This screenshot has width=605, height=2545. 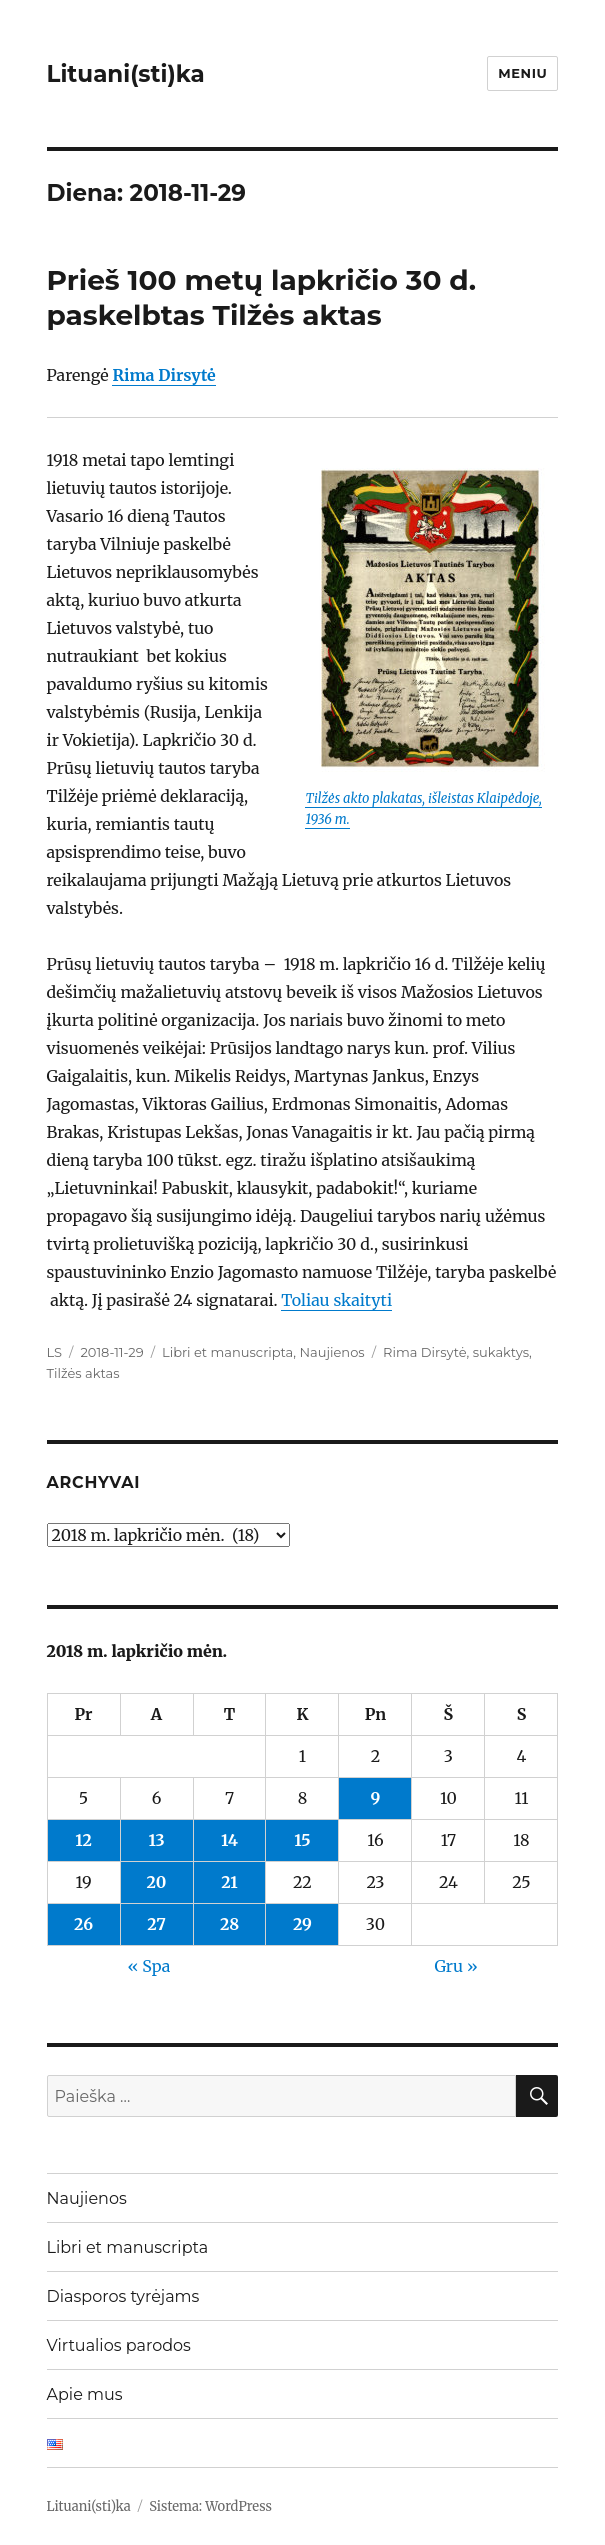 What do you see at coordinates (85, 2394) in the screenshot?
I see `Apie mus` at bounding box center [85, 2394].